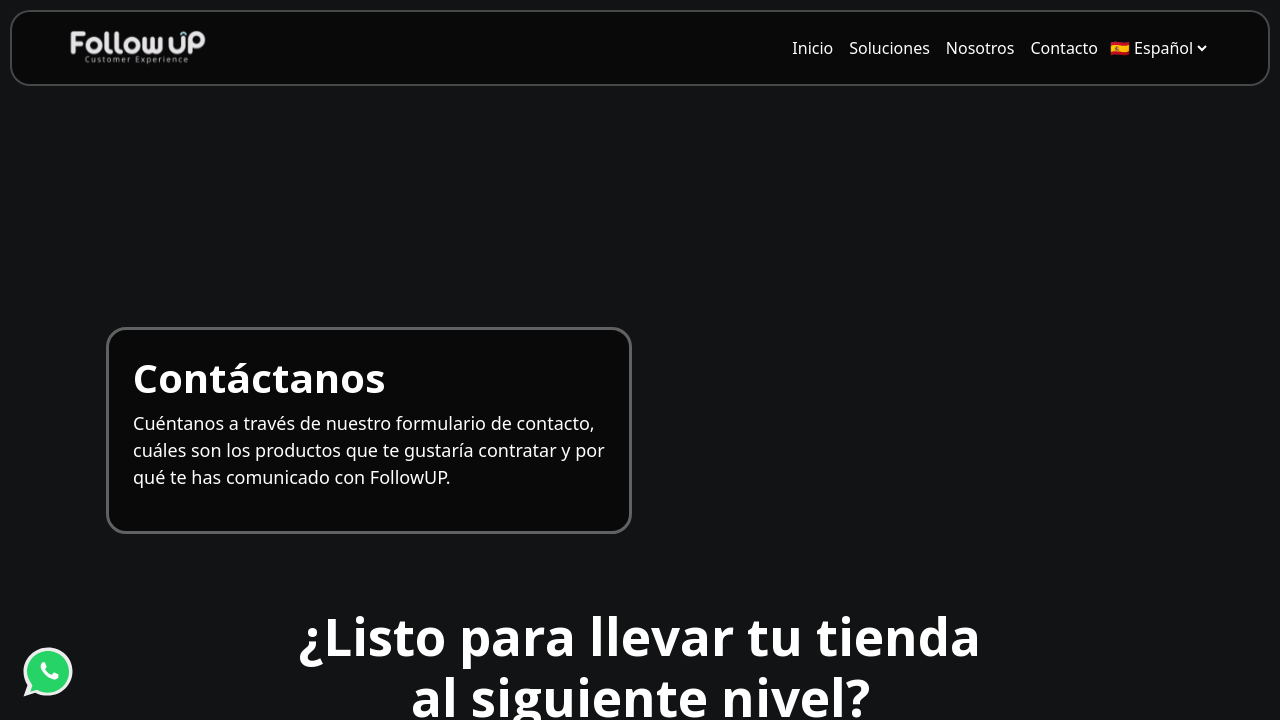  What do you see at coordinates (48, 672) in the screenshot?
I see `[WhatsApp]` at bounding box center [48, 672].